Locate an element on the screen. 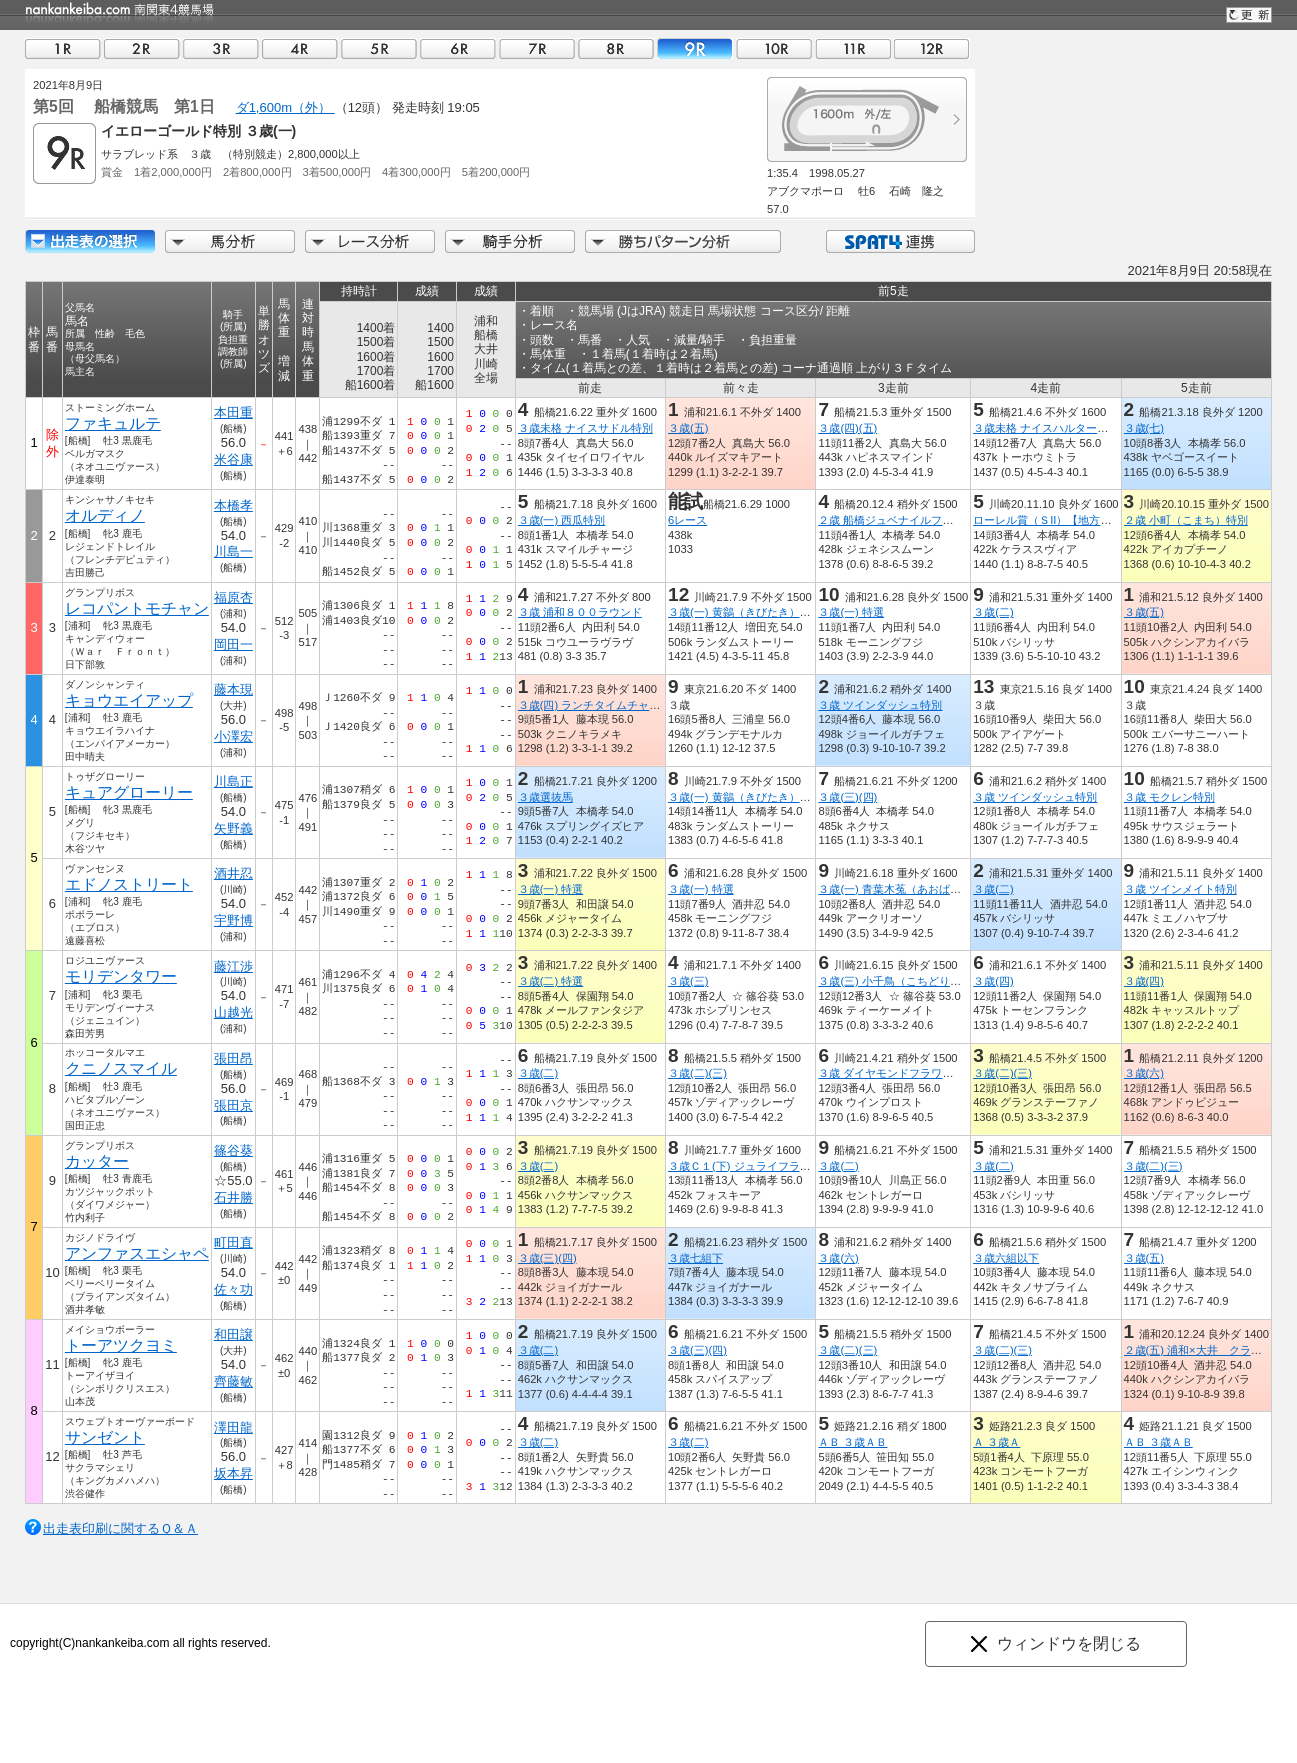  10R is located at coordinates (774, 48).